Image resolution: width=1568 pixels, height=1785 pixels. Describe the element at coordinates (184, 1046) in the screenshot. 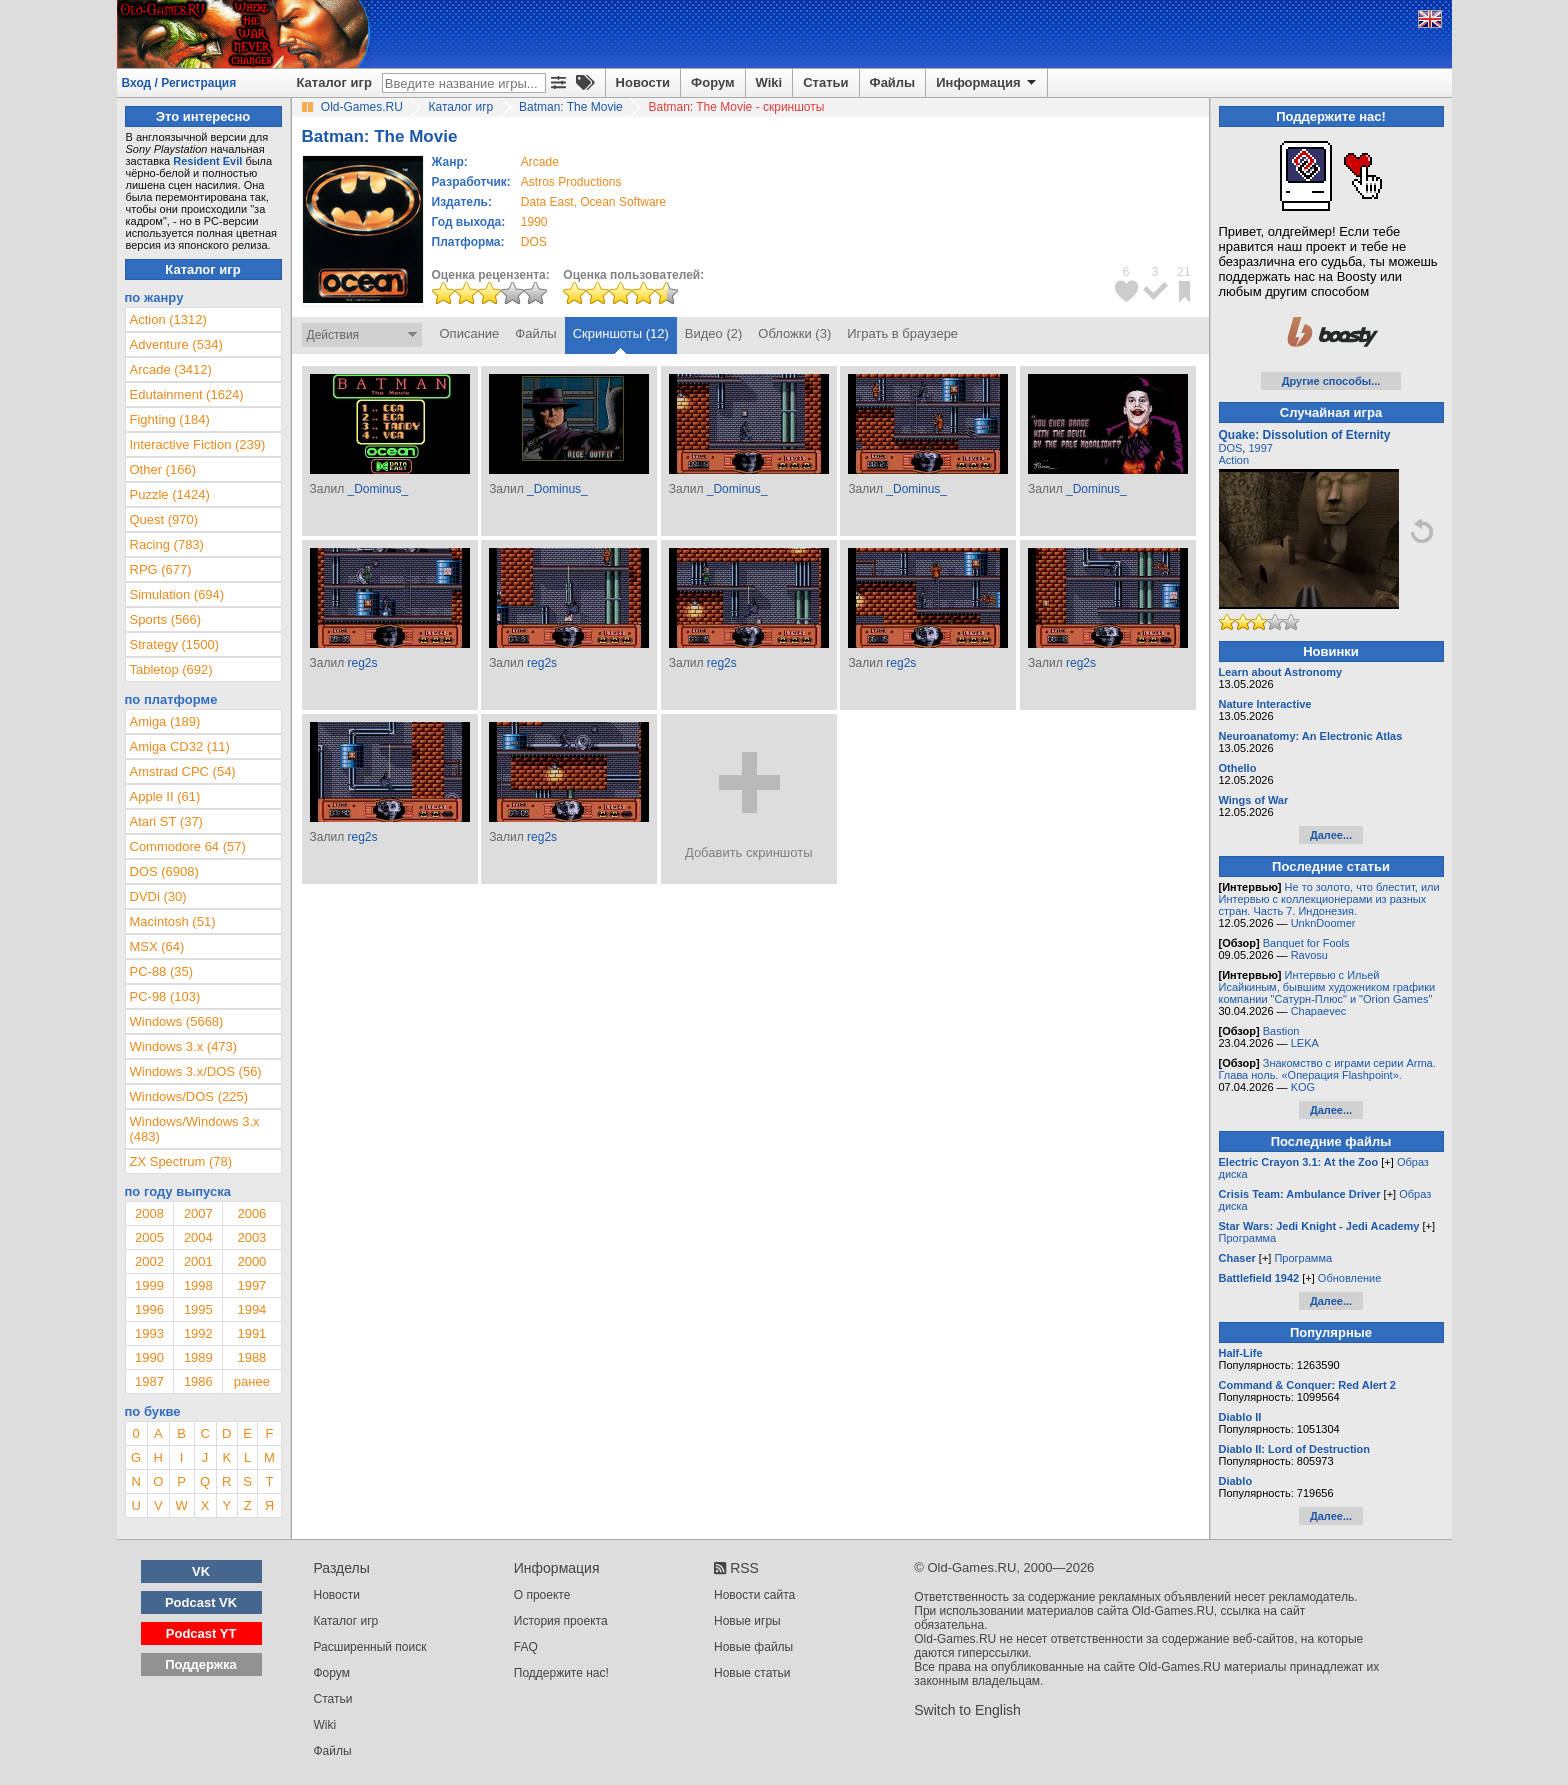

I see `Windows 3.x (473)` at that location.